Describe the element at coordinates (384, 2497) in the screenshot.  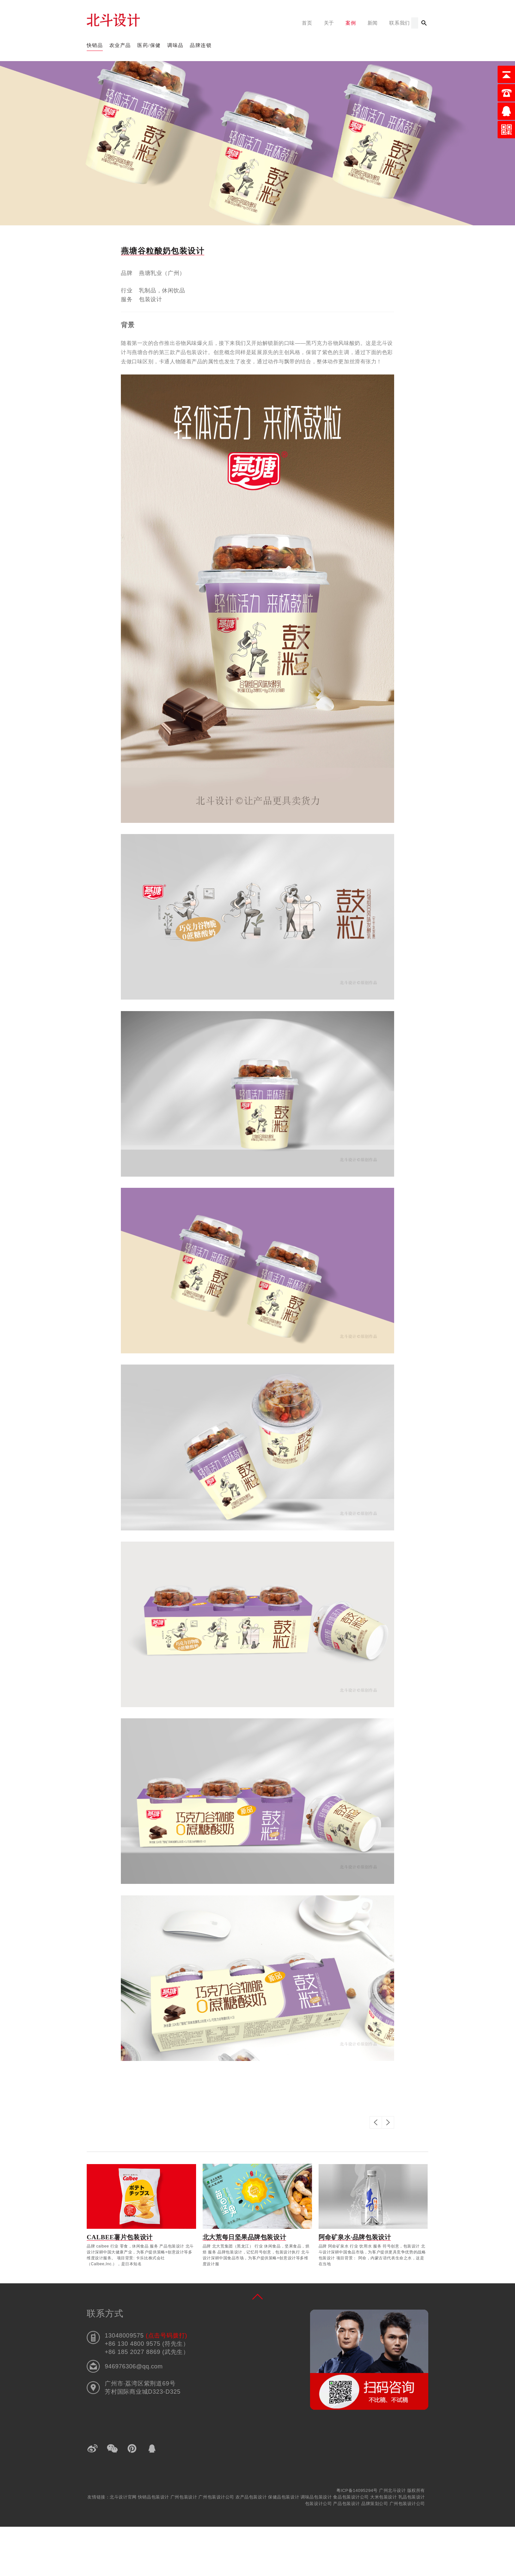
I see `大米包装设计` at that location.